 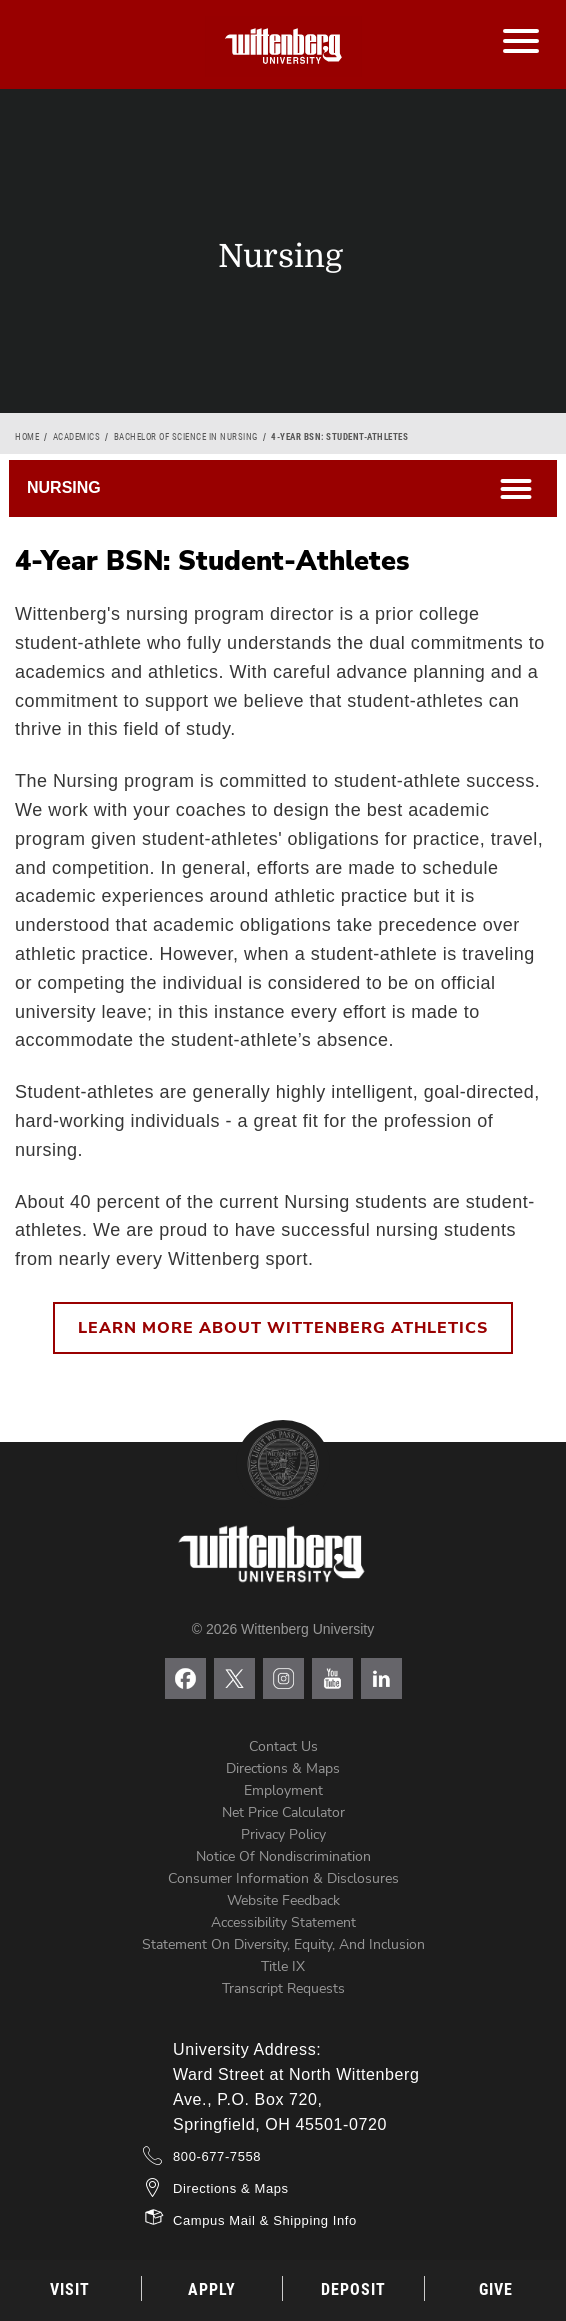 I want to click on Give, so click(x=496, y=2289).